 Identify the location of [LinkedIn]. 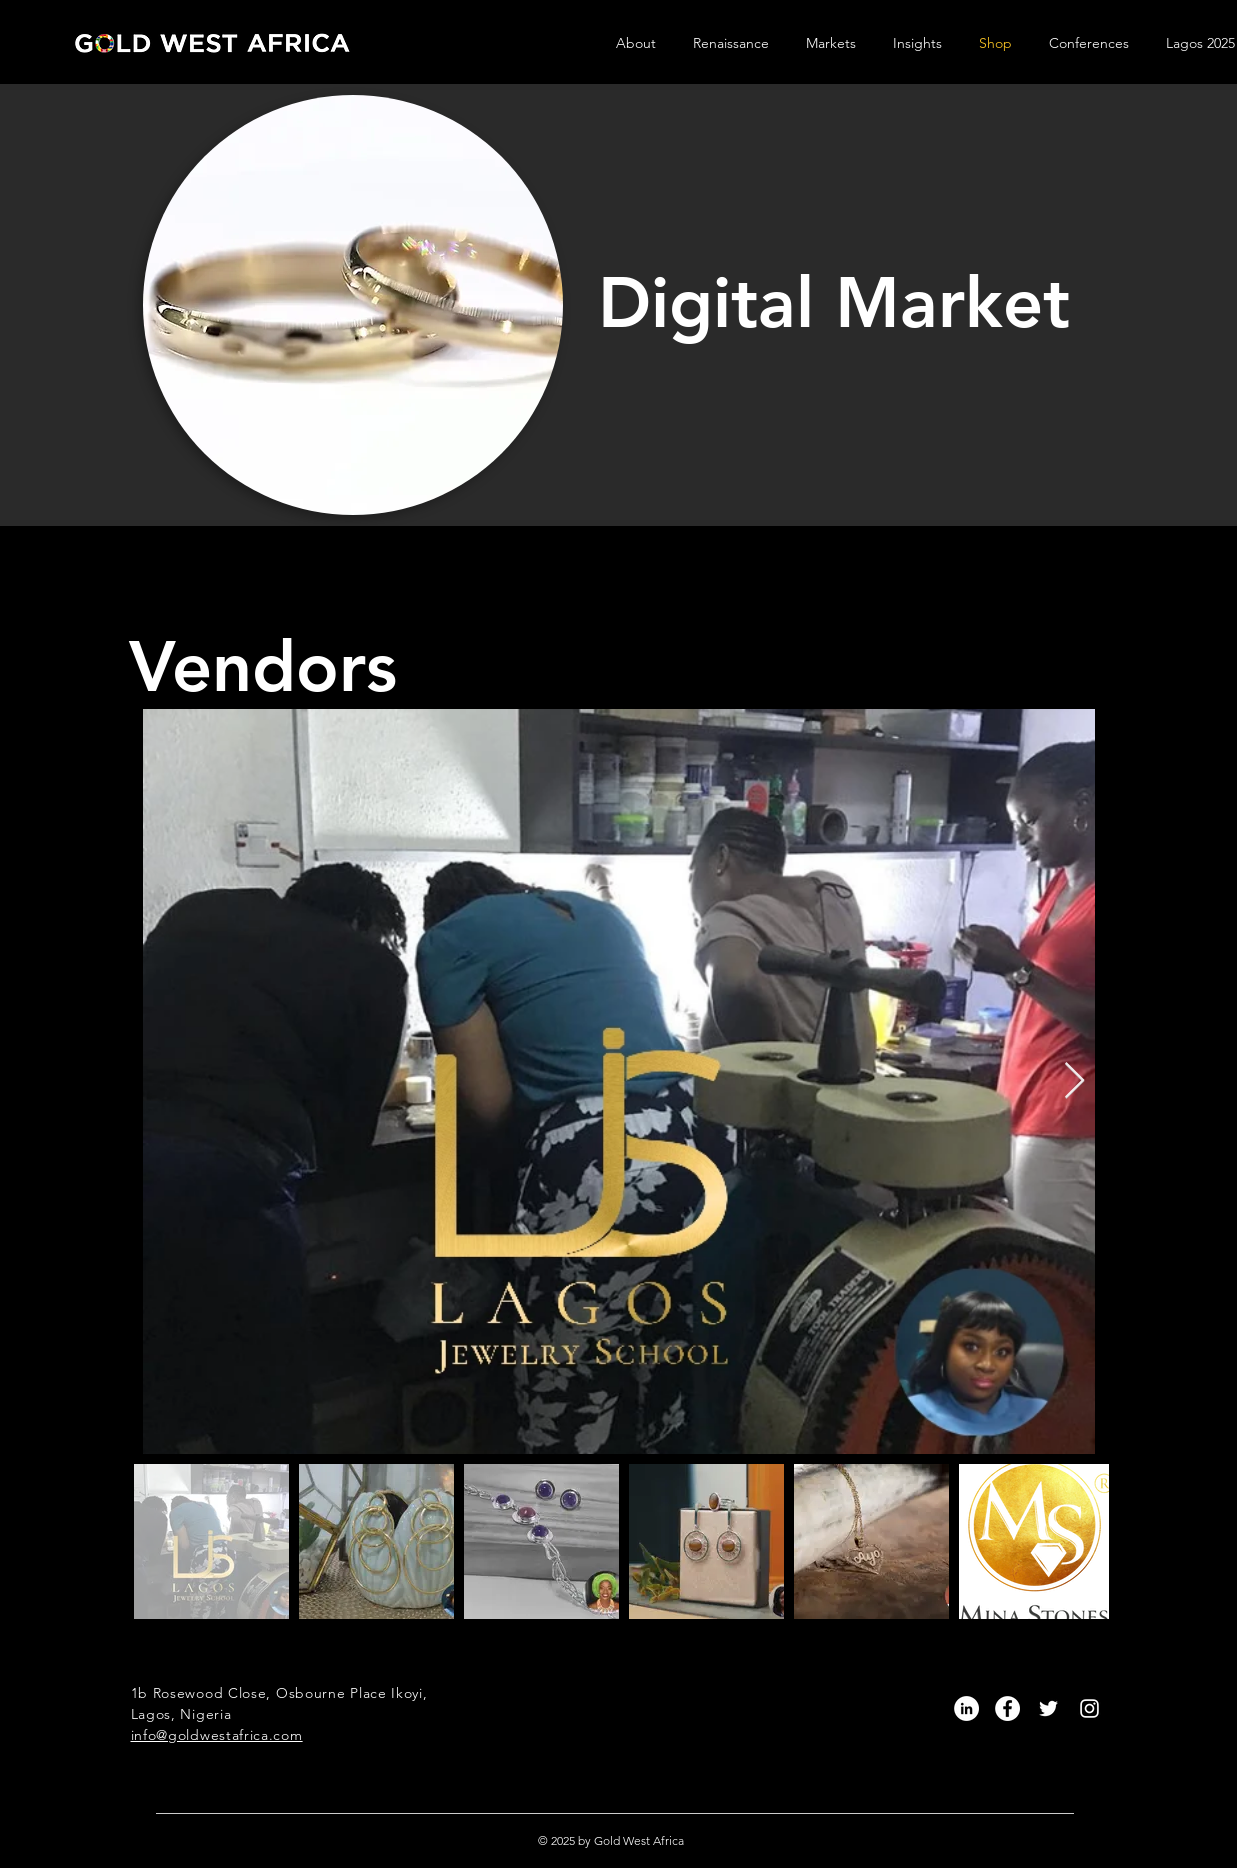
(966, 1708).